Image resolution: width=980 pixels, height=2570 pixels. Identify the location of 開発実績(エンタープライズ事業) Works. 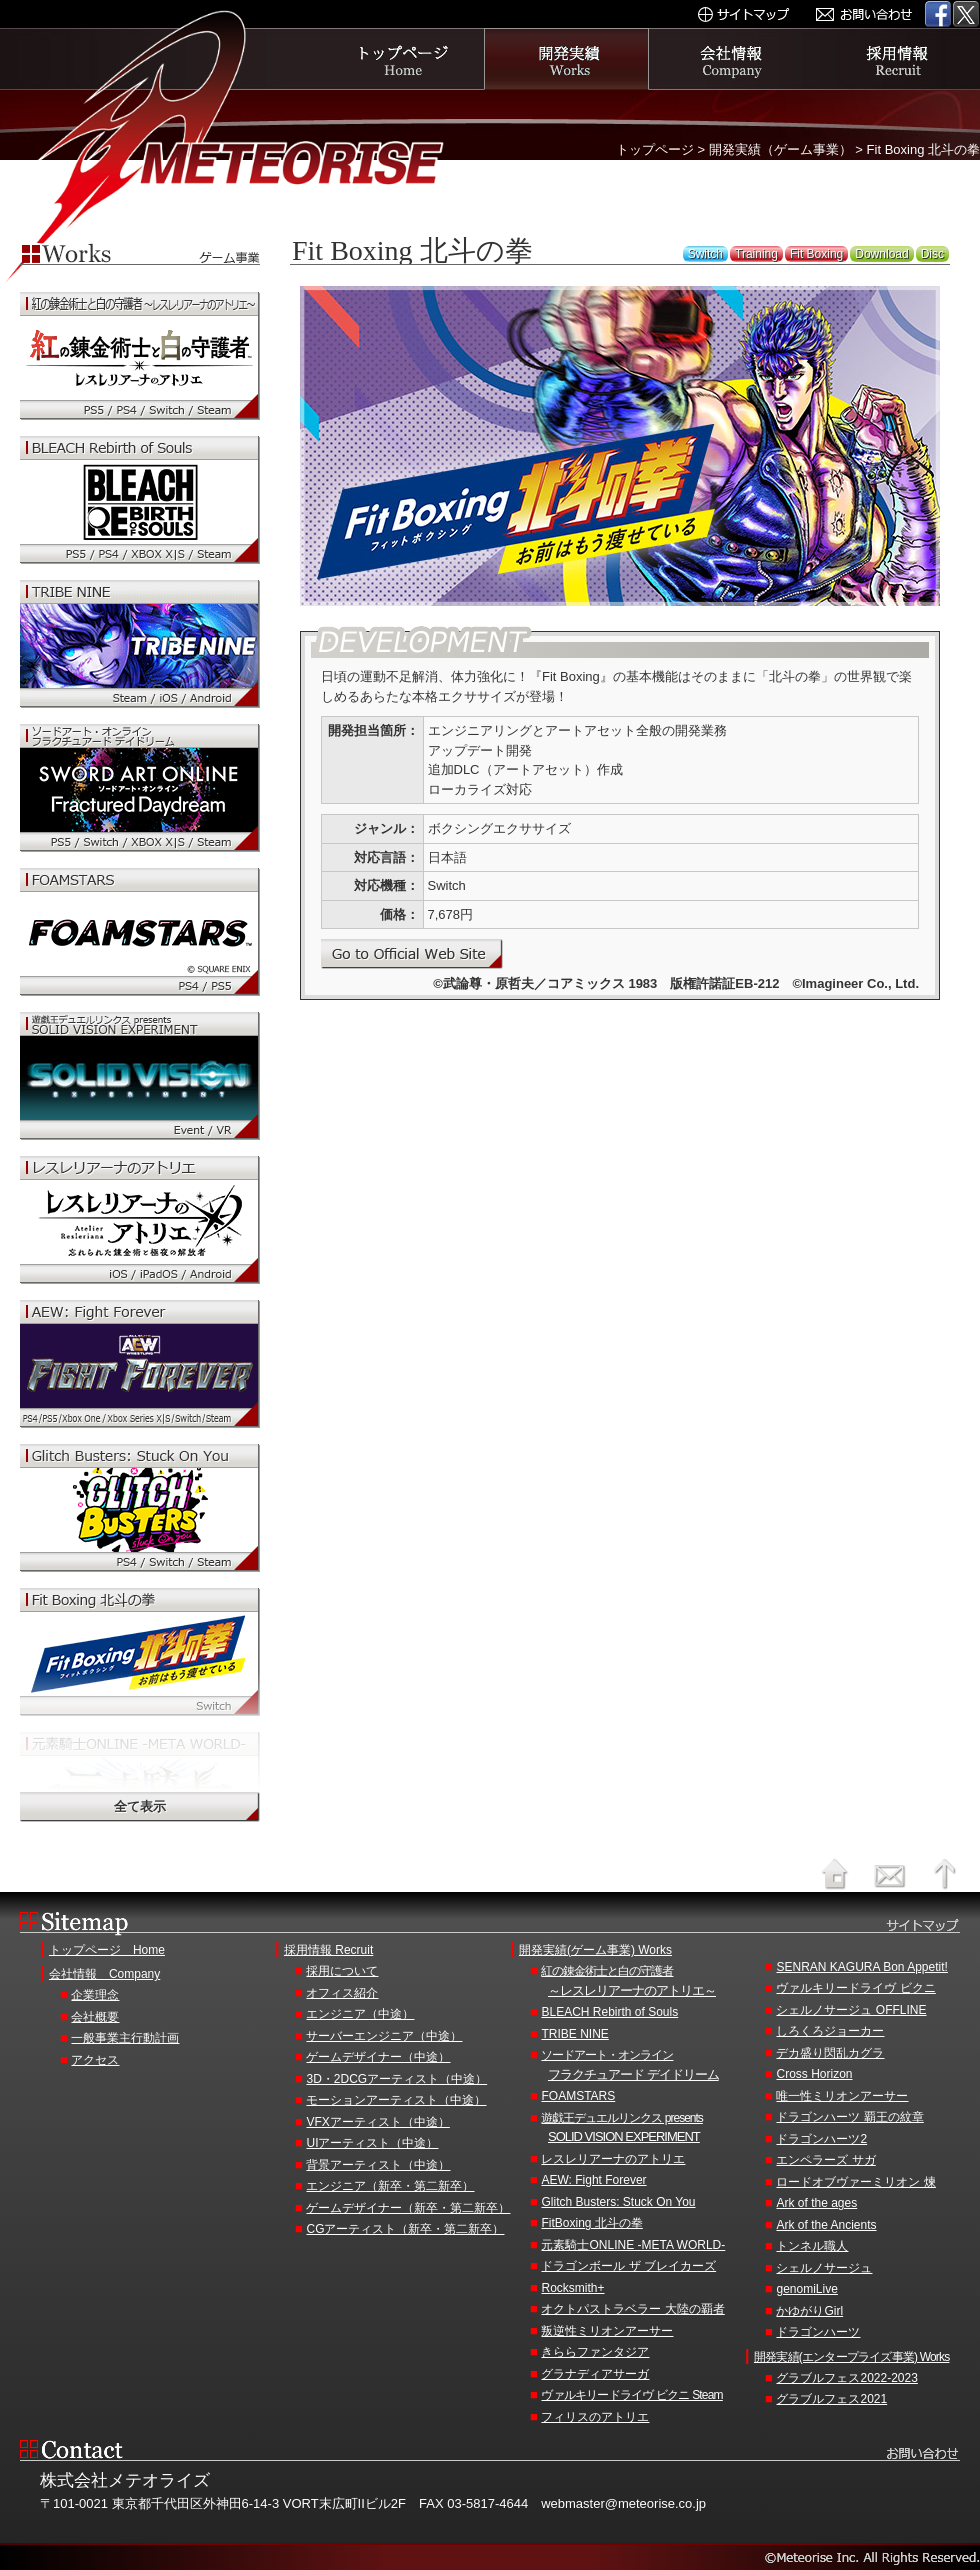
(852, 2357).